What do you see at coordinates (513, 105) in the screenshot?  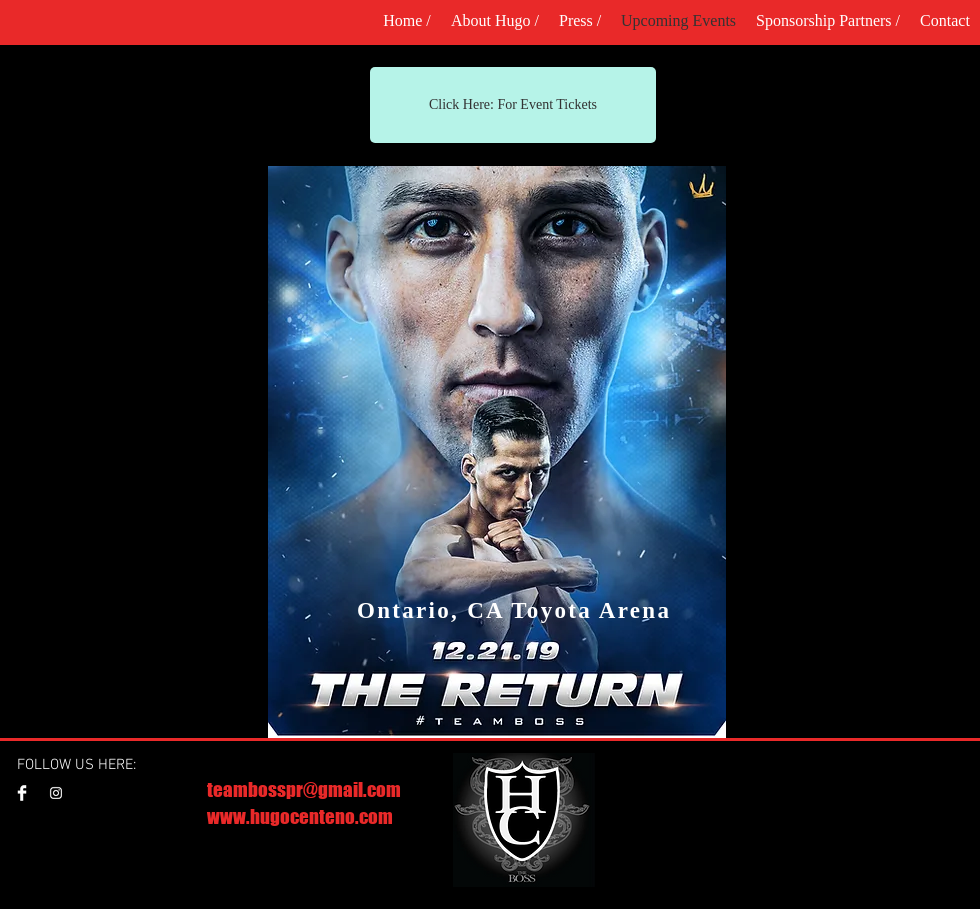 I see `[Click Here: For Event Tickets]` at bounding box center [513, 105].